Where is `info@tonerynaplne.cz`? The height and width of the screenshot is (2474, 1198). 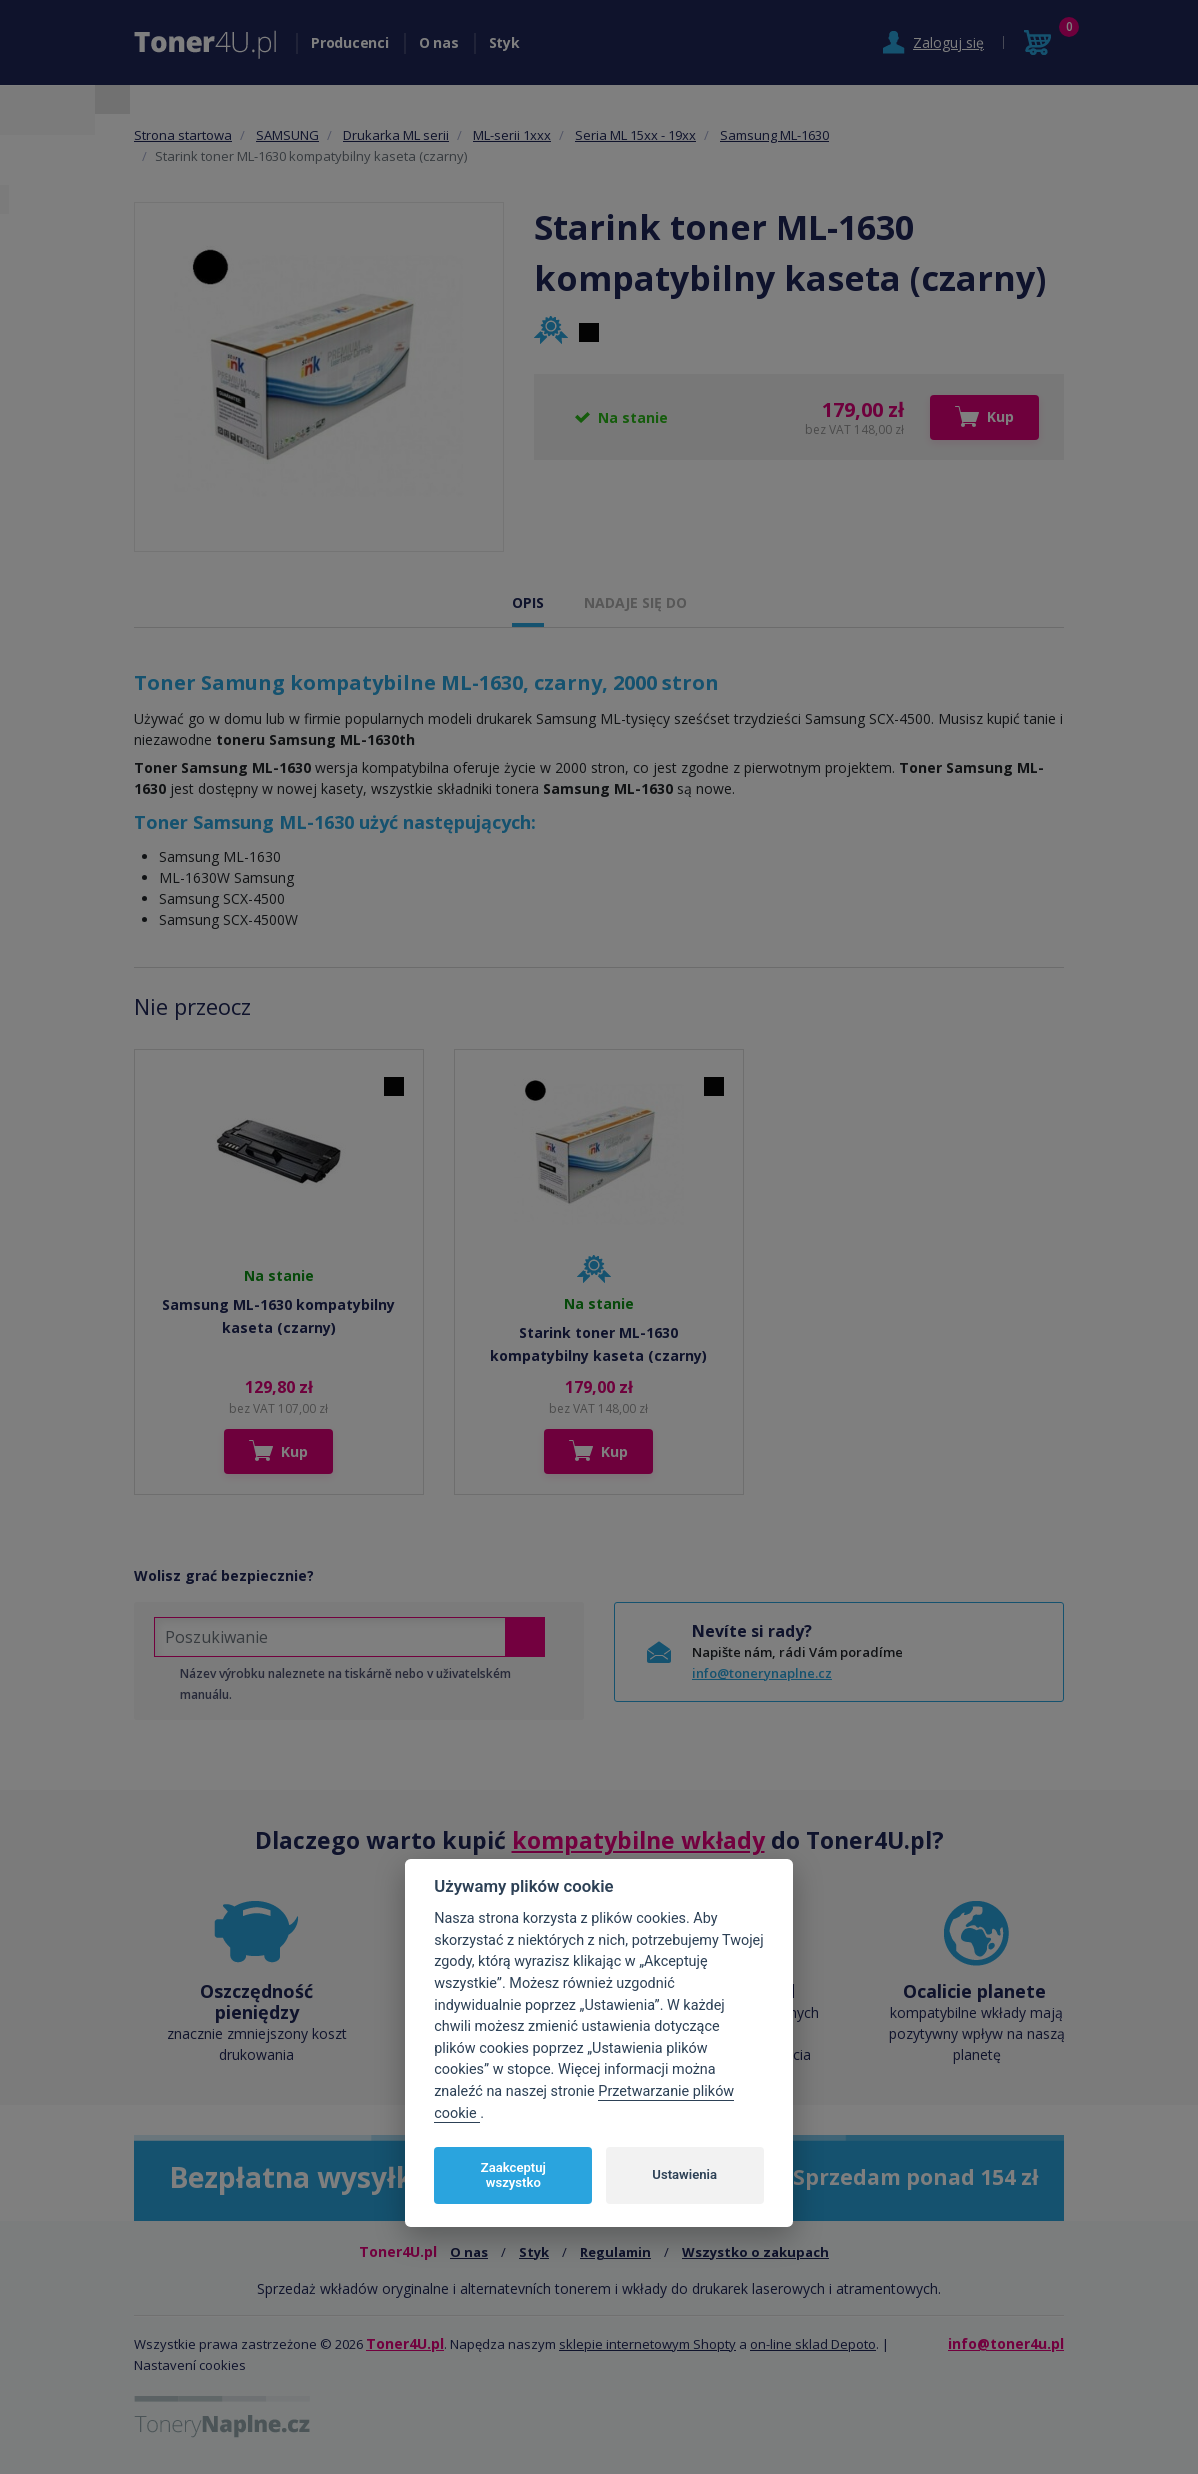
info@tonerynaplne.cz is located at coordinates (762, 1673).